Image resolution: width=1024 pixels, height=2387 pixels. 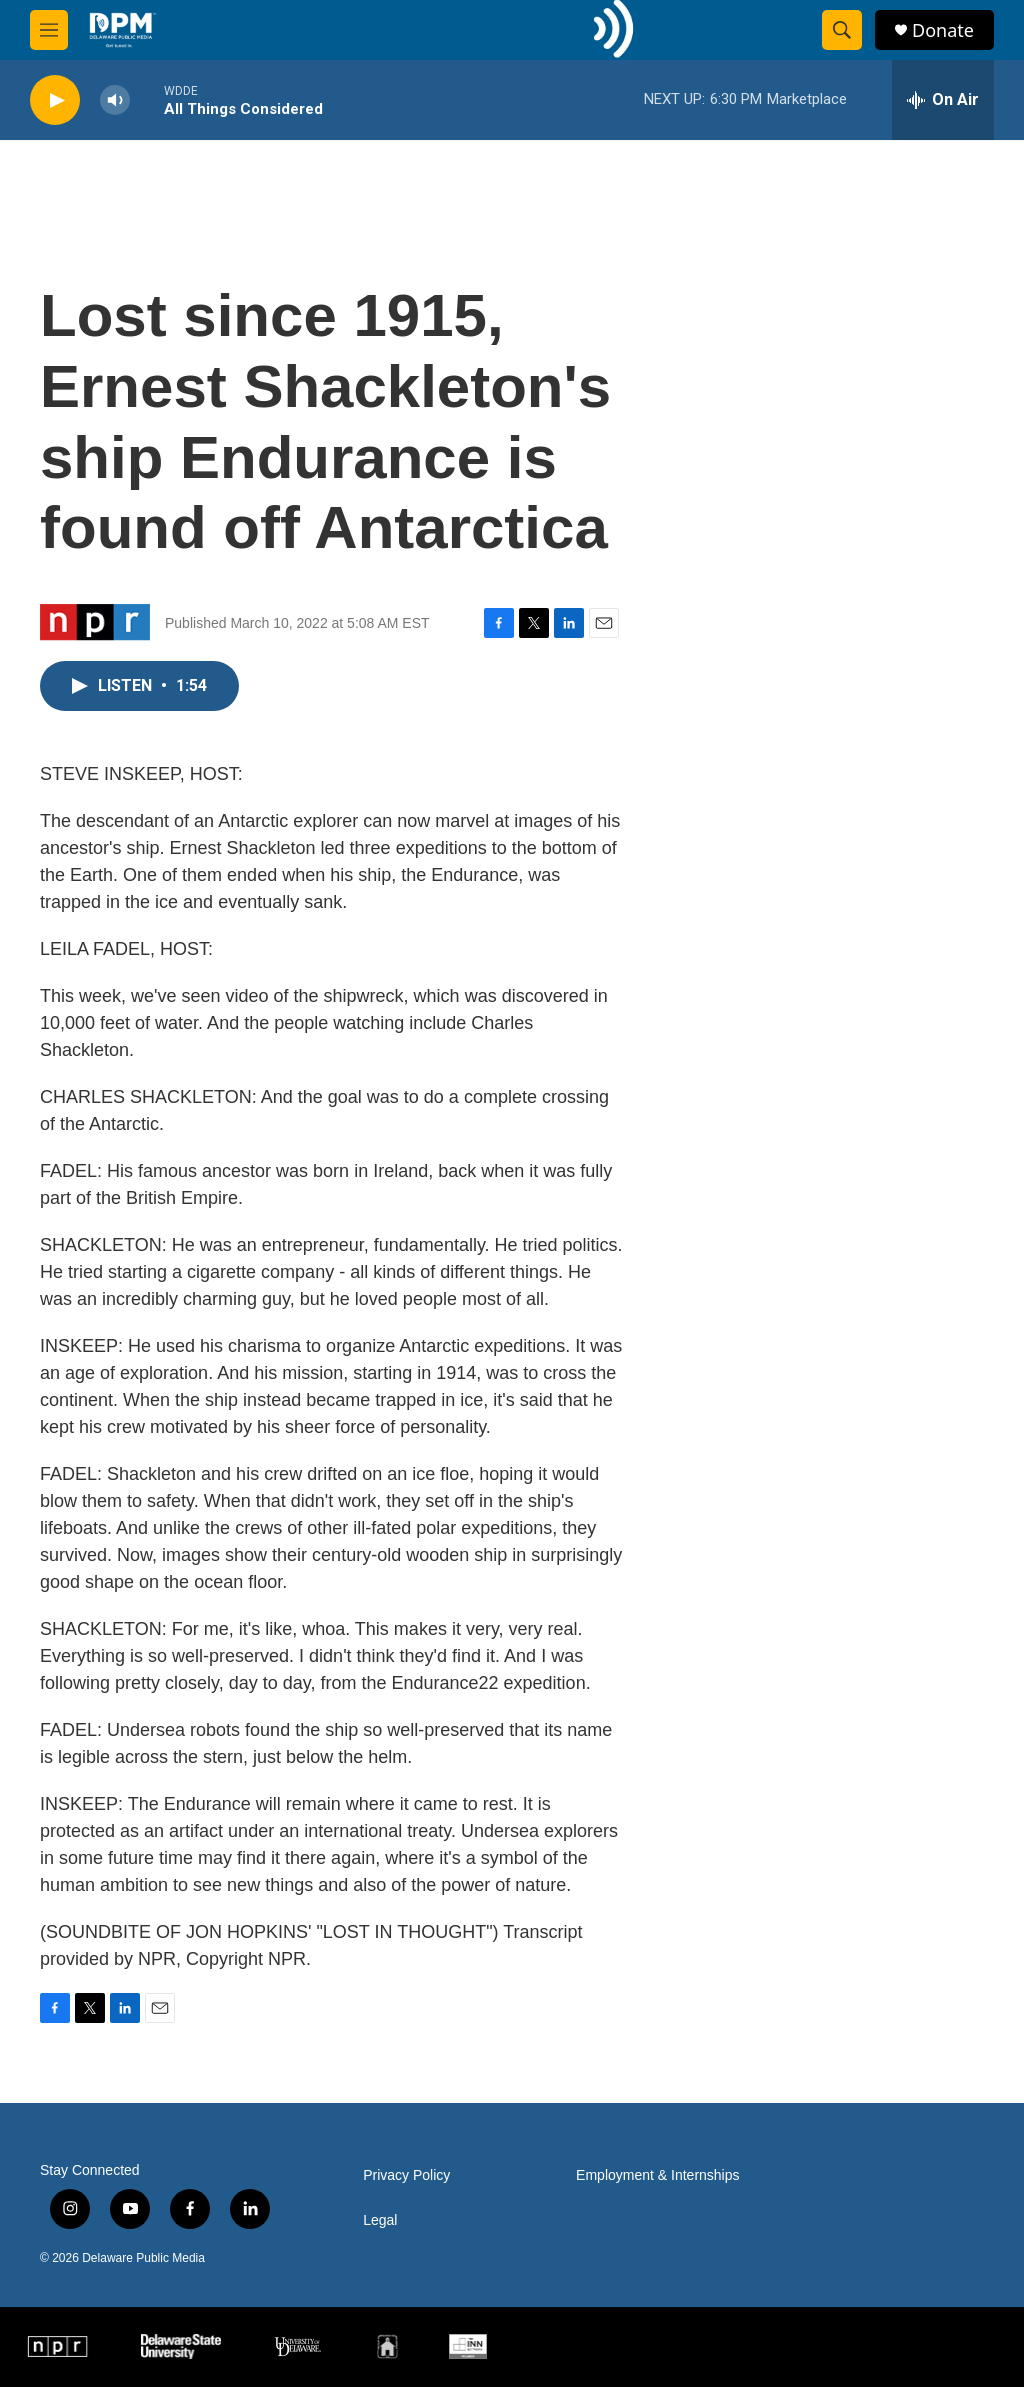 What do you see at coordinates (115, 100) in the screenshot?
I see `[volume]` at bounding box center [115, 100].